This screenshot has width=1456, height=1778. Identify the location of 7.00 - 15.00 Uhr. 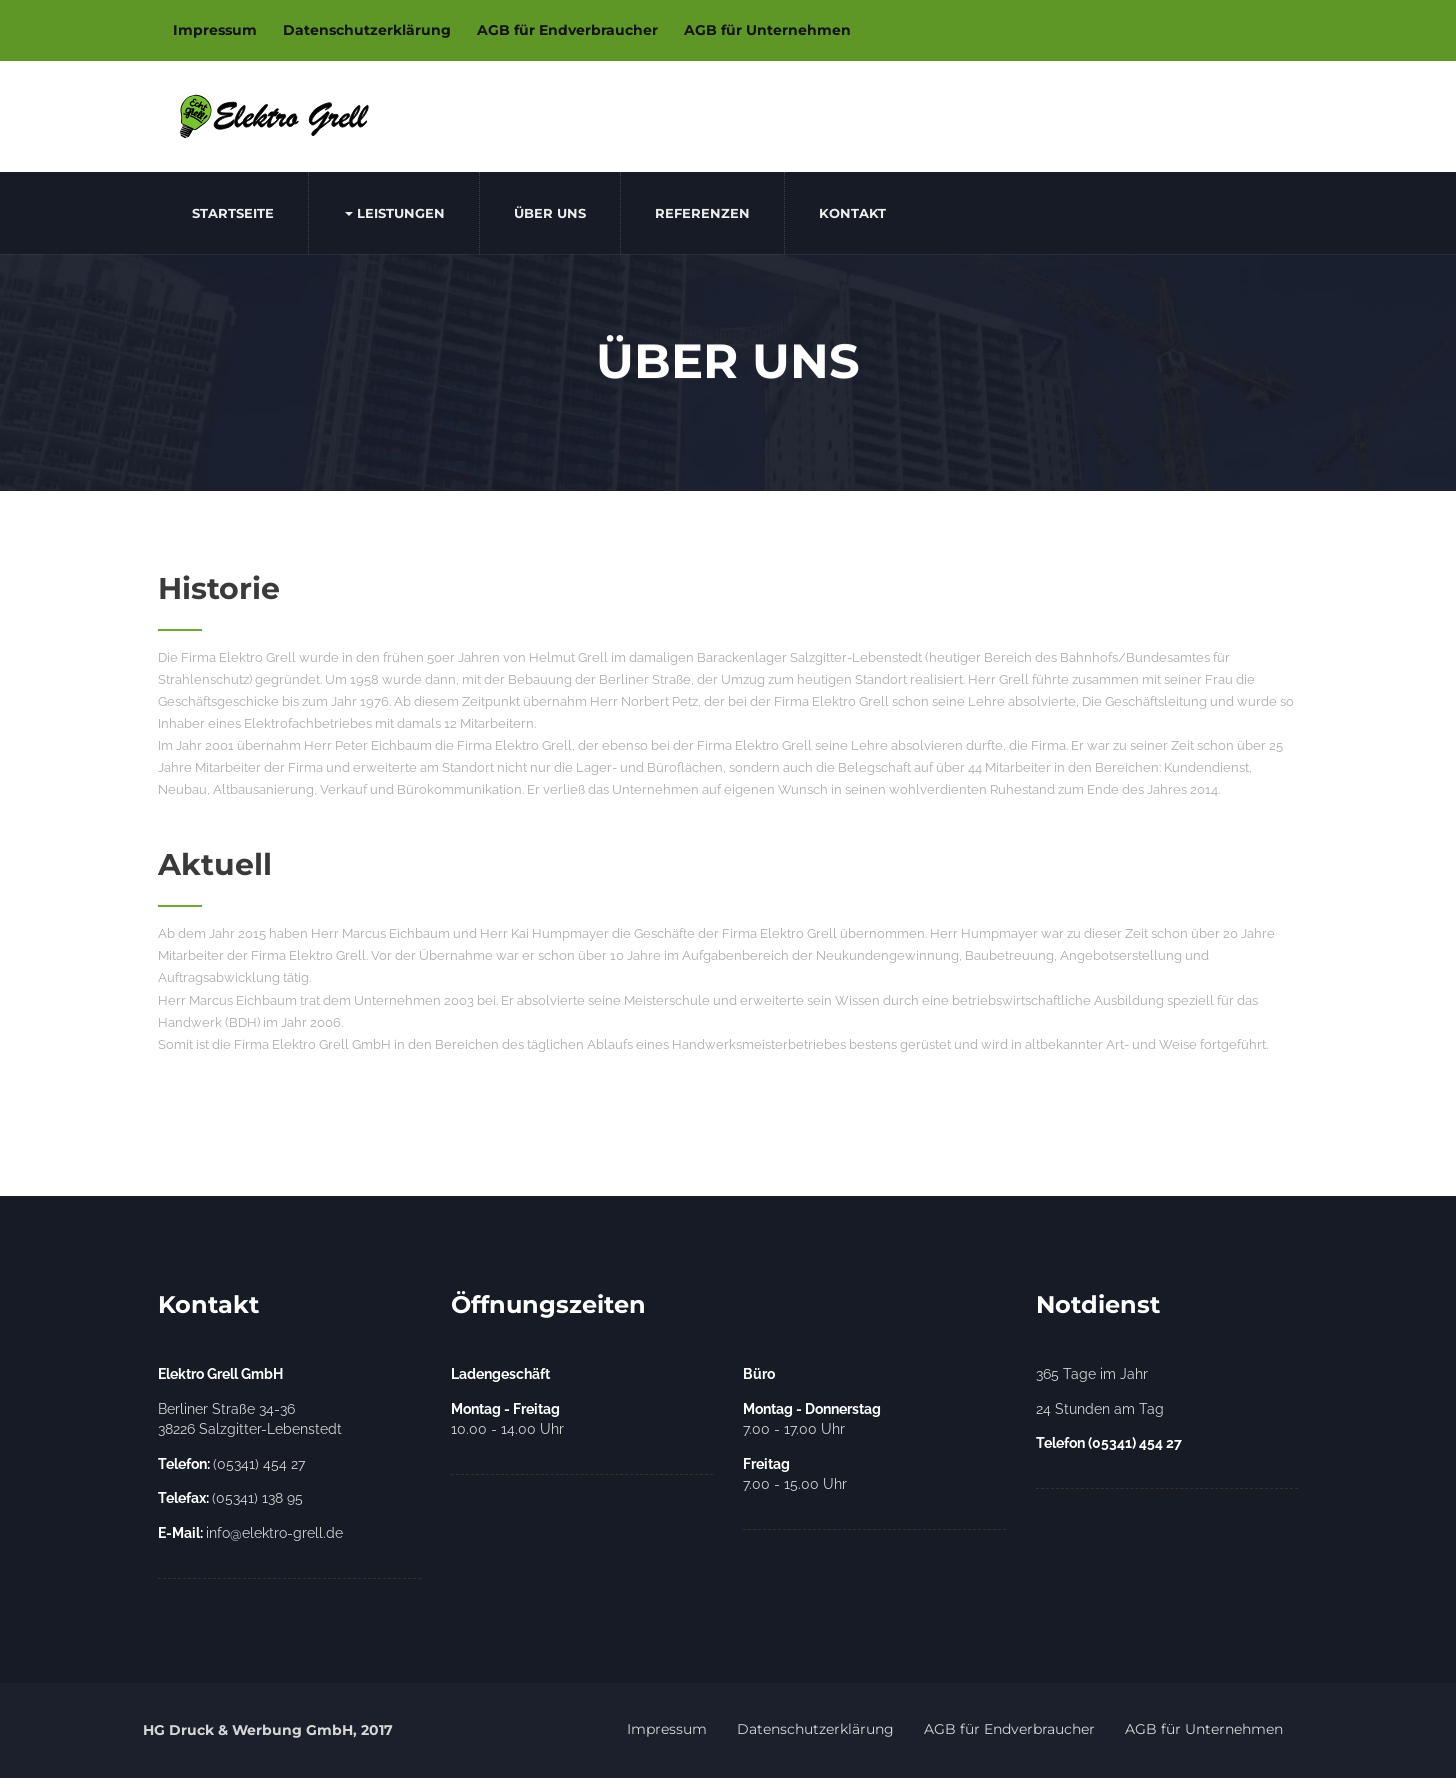
(795, 1474).